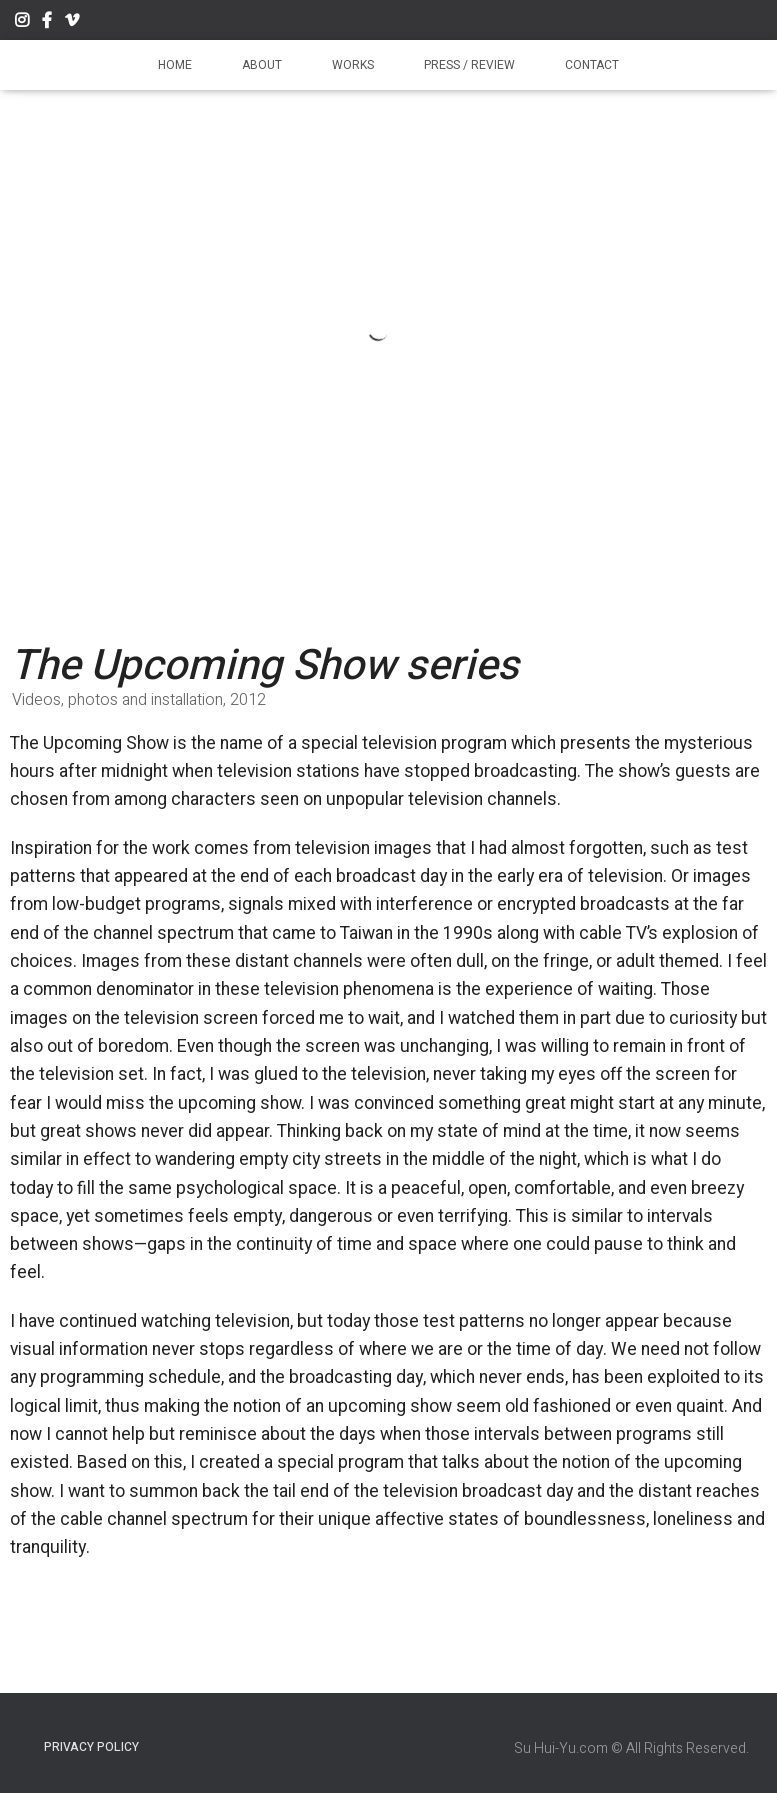 The width and height of the screenshot is (777, 1793). I want to click on Facebook, so click(47, 23).